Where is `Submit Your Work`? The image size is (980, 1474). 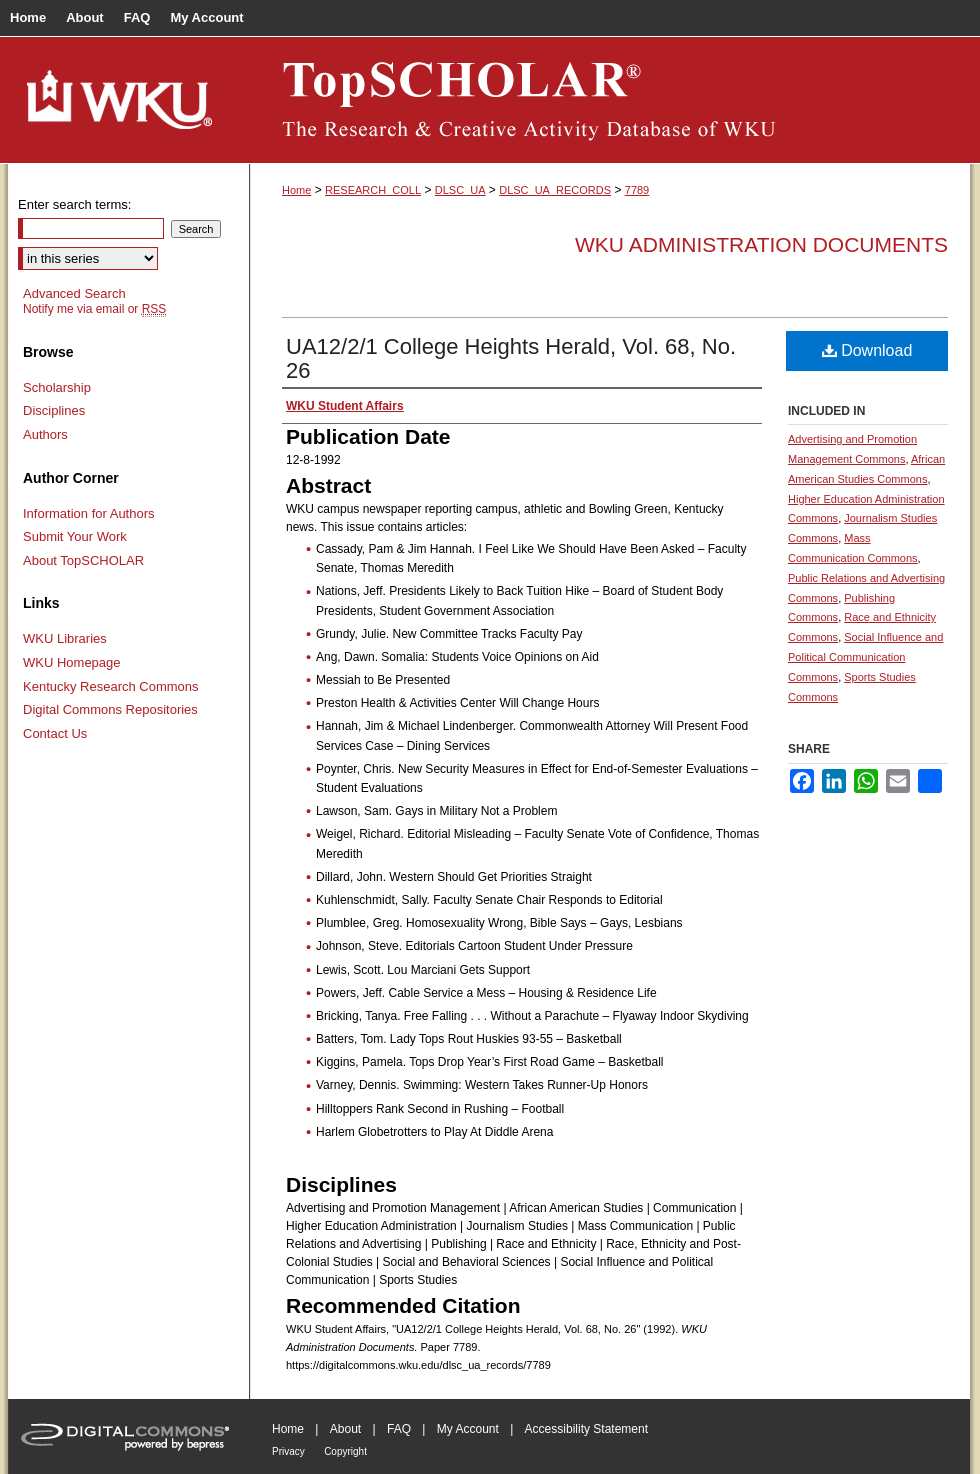
Submit Your Work is located at coordinates (75, 536).